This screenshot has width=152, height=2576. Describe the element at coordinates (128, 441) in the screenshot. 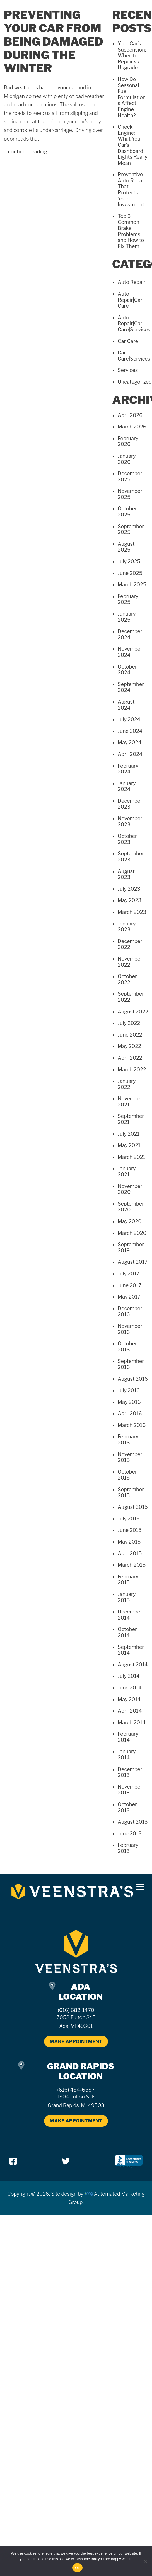

I see `February 2026` at that location.